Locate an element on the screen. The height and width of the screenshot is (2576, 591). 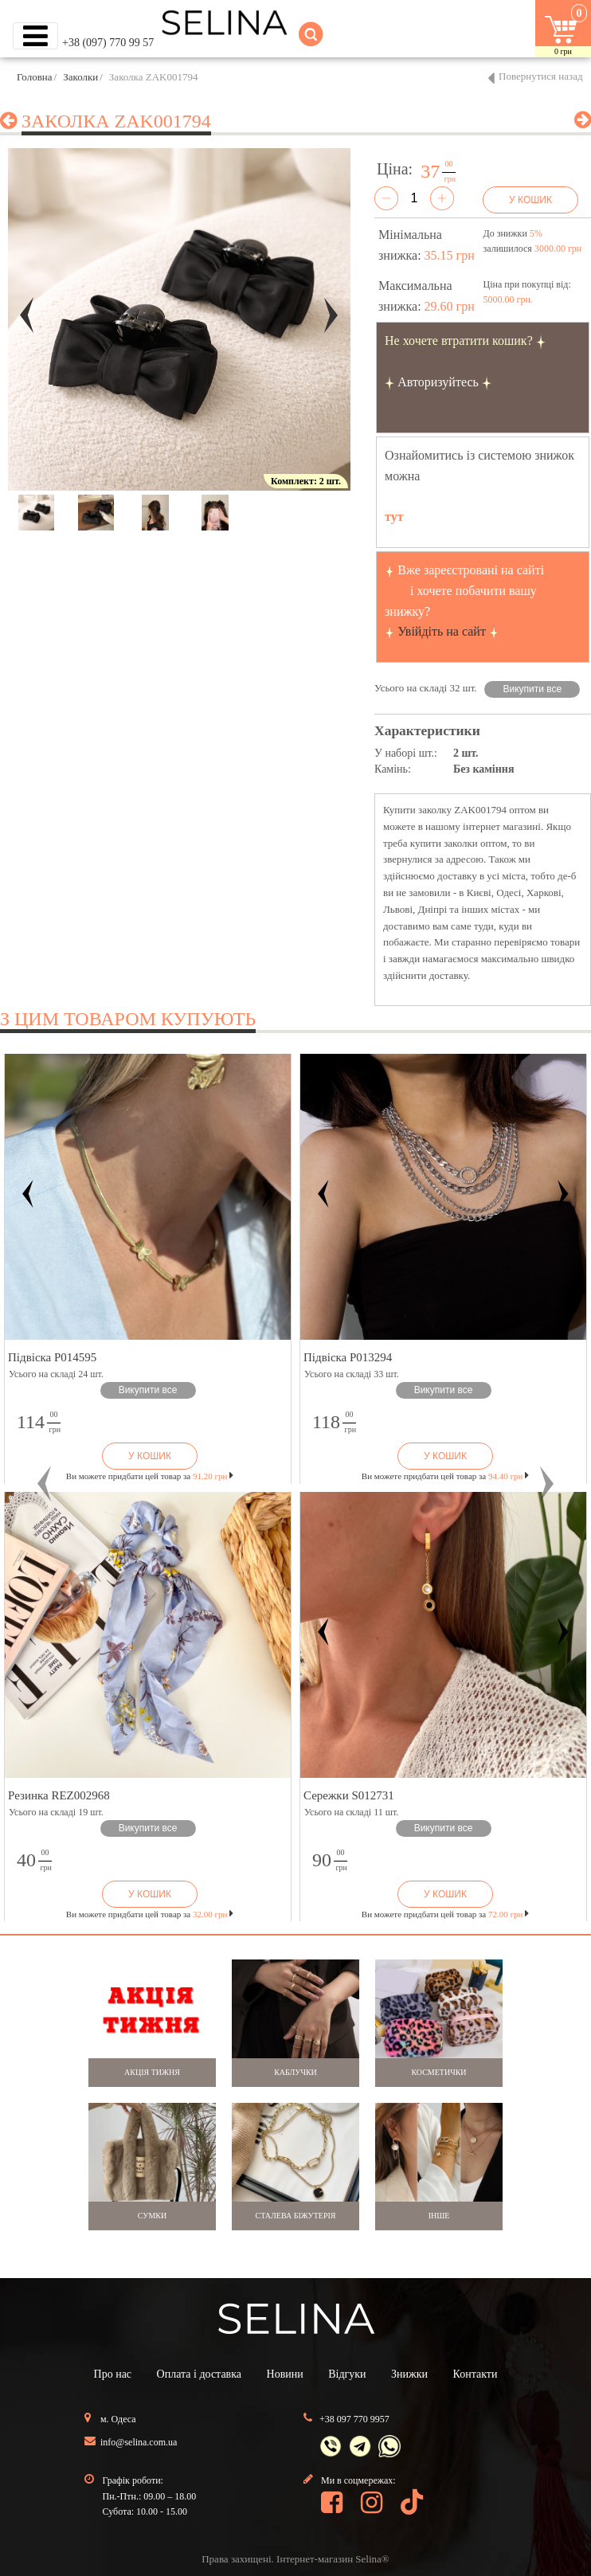
Новини is located at coordinates (285, 2374).